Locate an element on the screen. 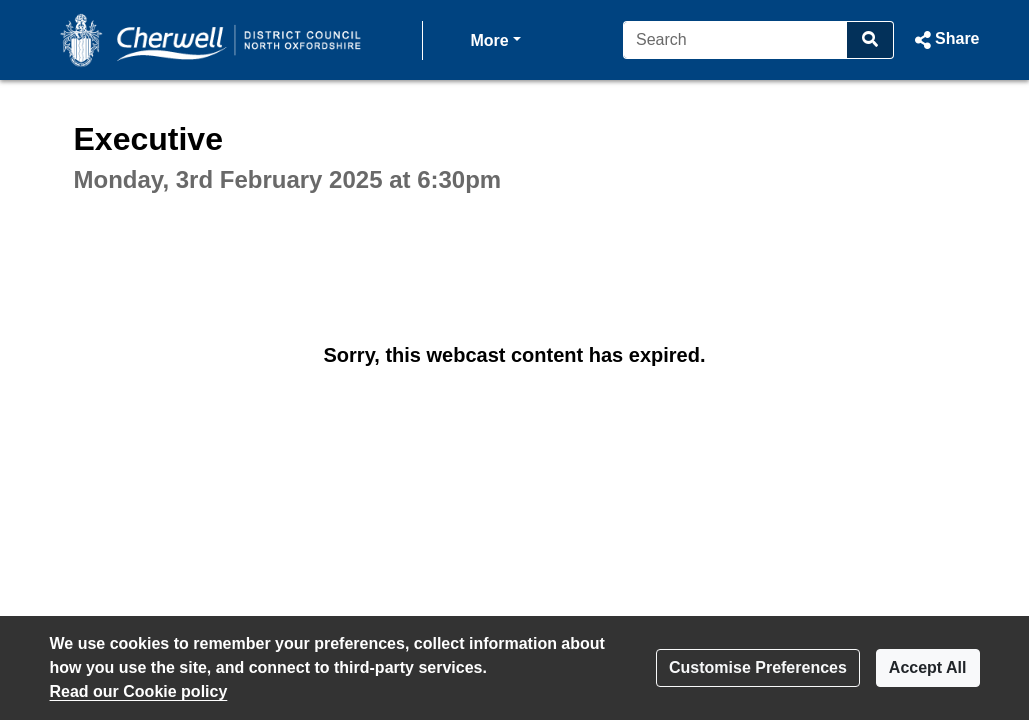  More [button] is located at coordinates (496, 38).